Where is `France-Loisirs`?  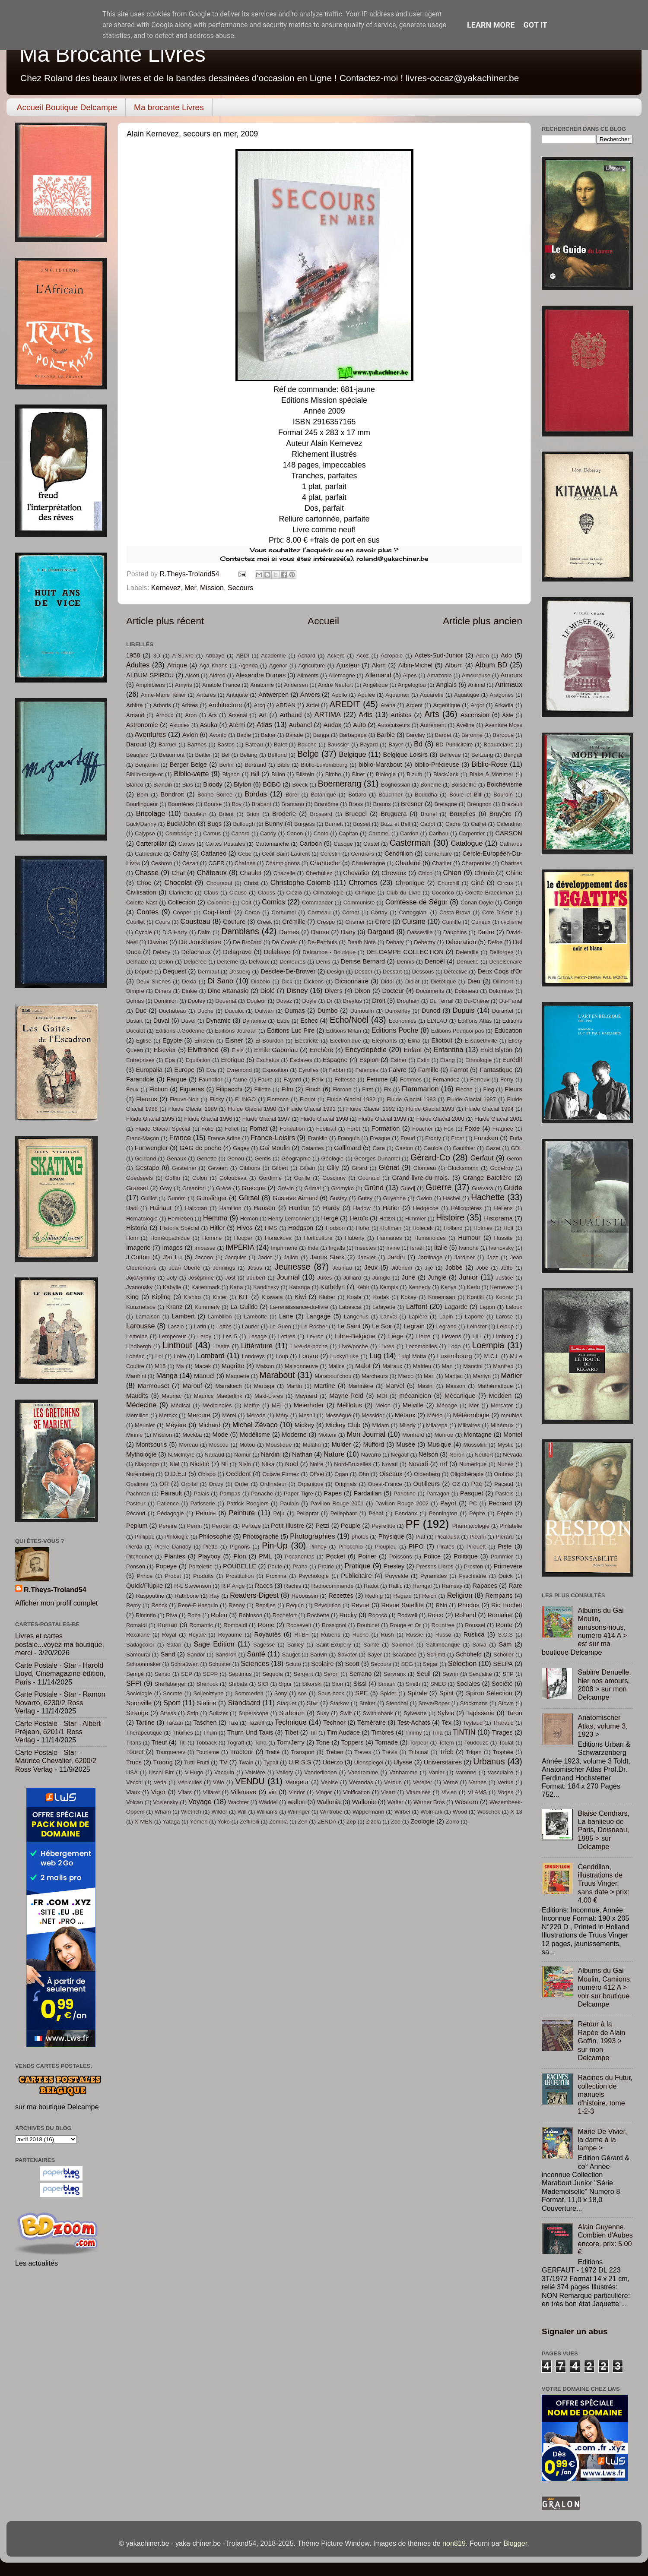 France-Loisirs is located at coordinates (273, 1137).